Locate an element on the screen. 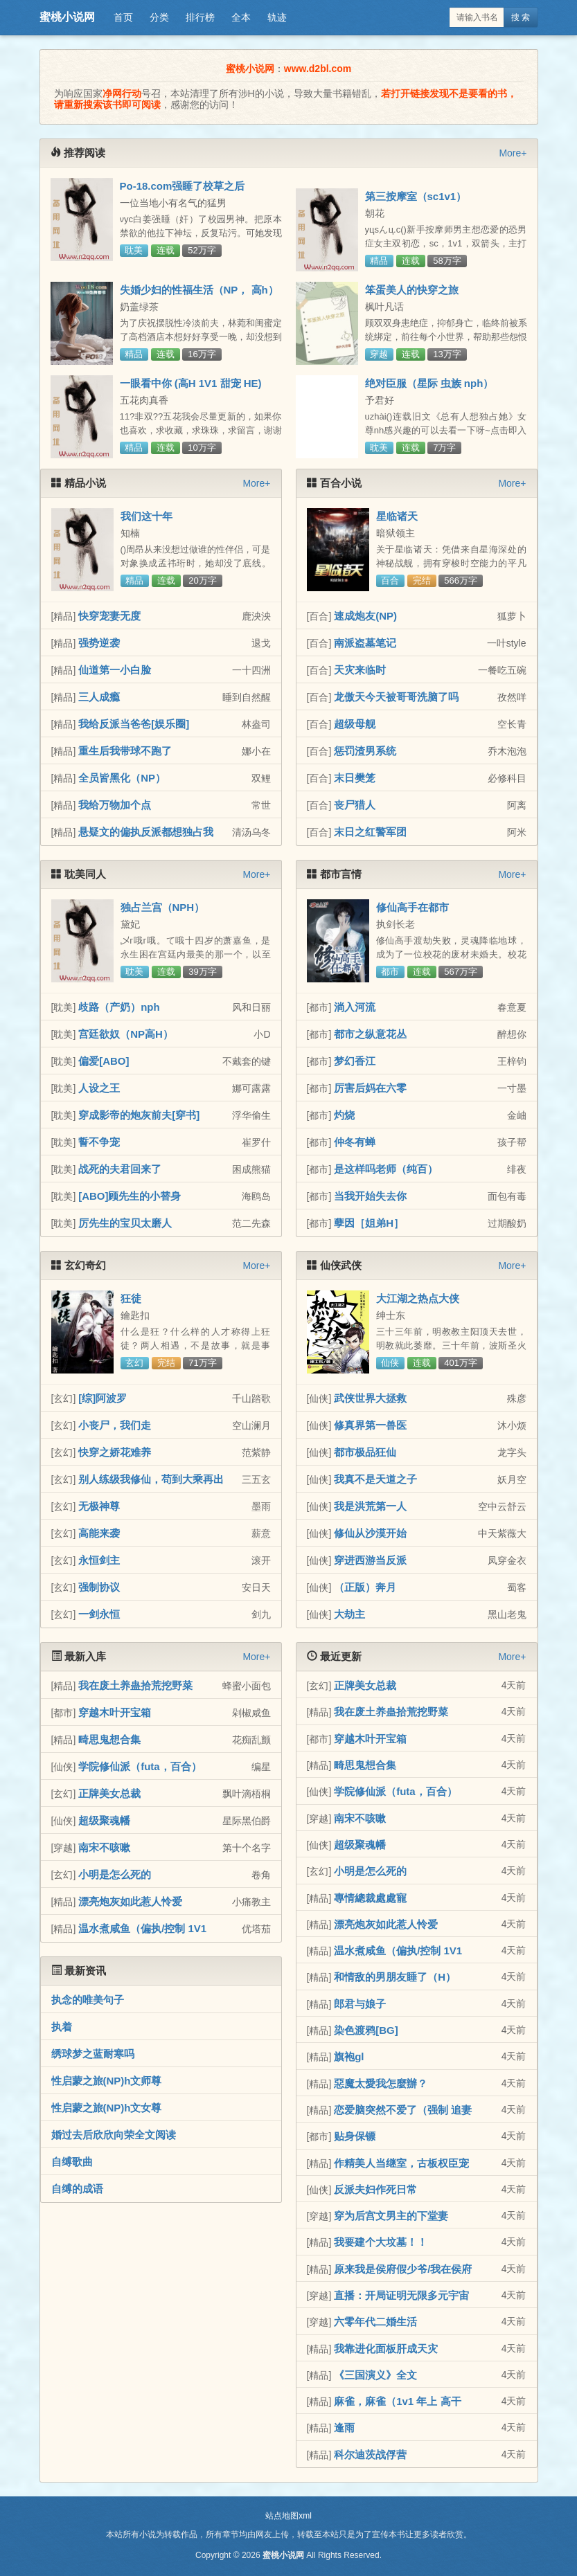 Image resolution: width=577 pixels, height=2576 pixels. 修真界第一兽医 is located at coordinates (370, 1425).